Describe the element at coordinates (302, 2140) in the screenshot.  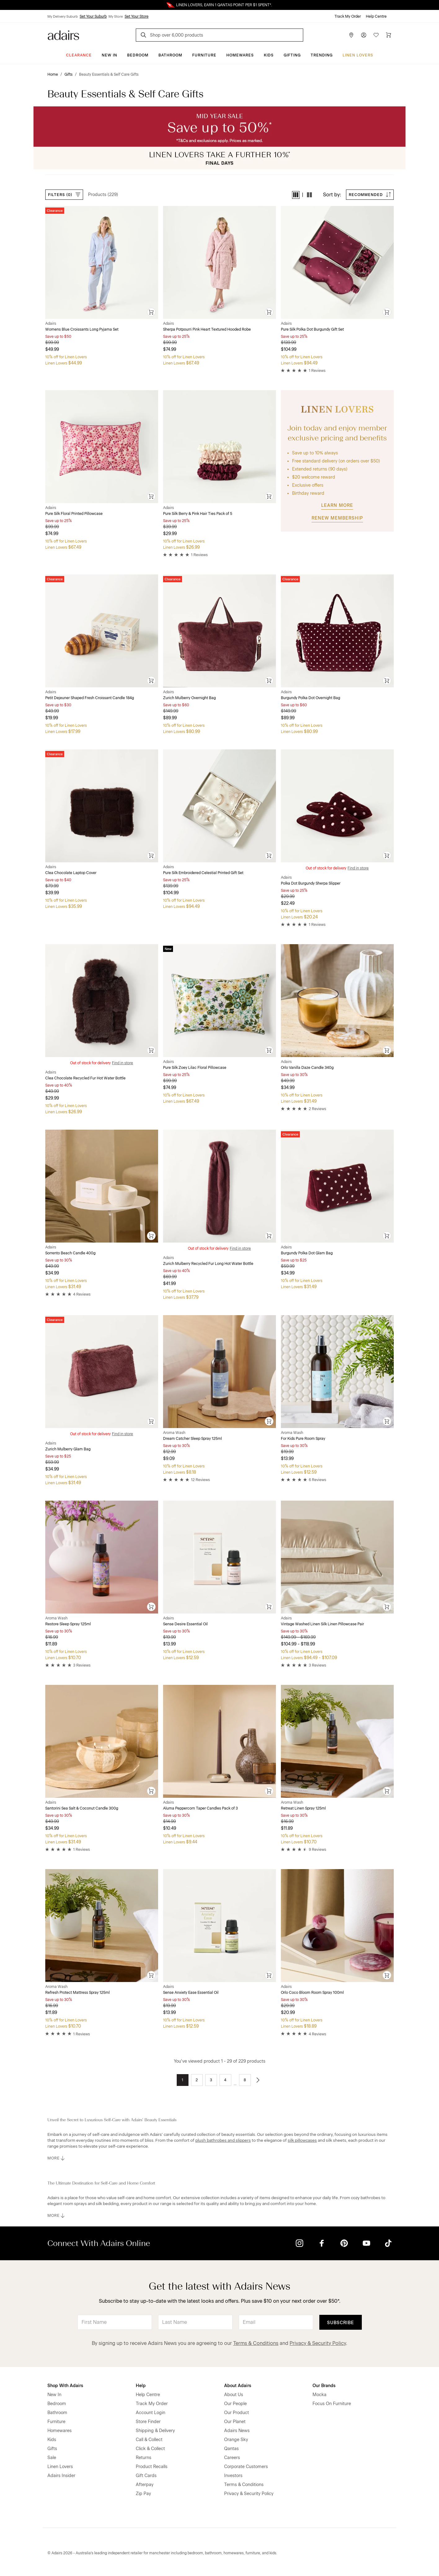
I see `silk pillowcases` at that location.